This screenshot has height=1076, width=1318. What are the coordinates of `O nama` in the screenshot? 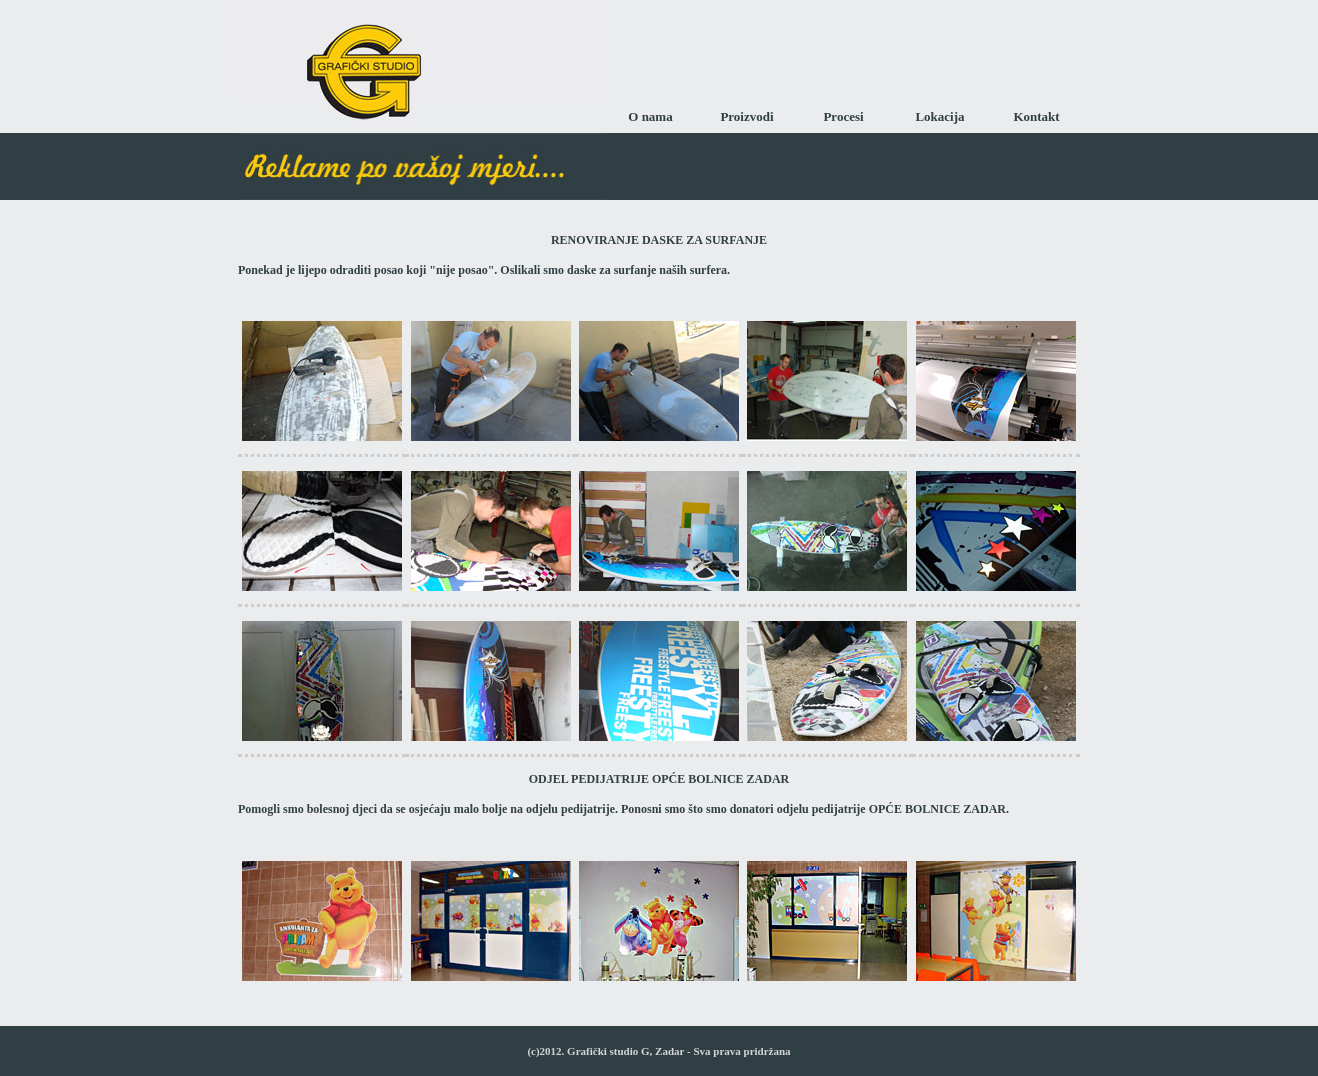 It's located at (650, 116).